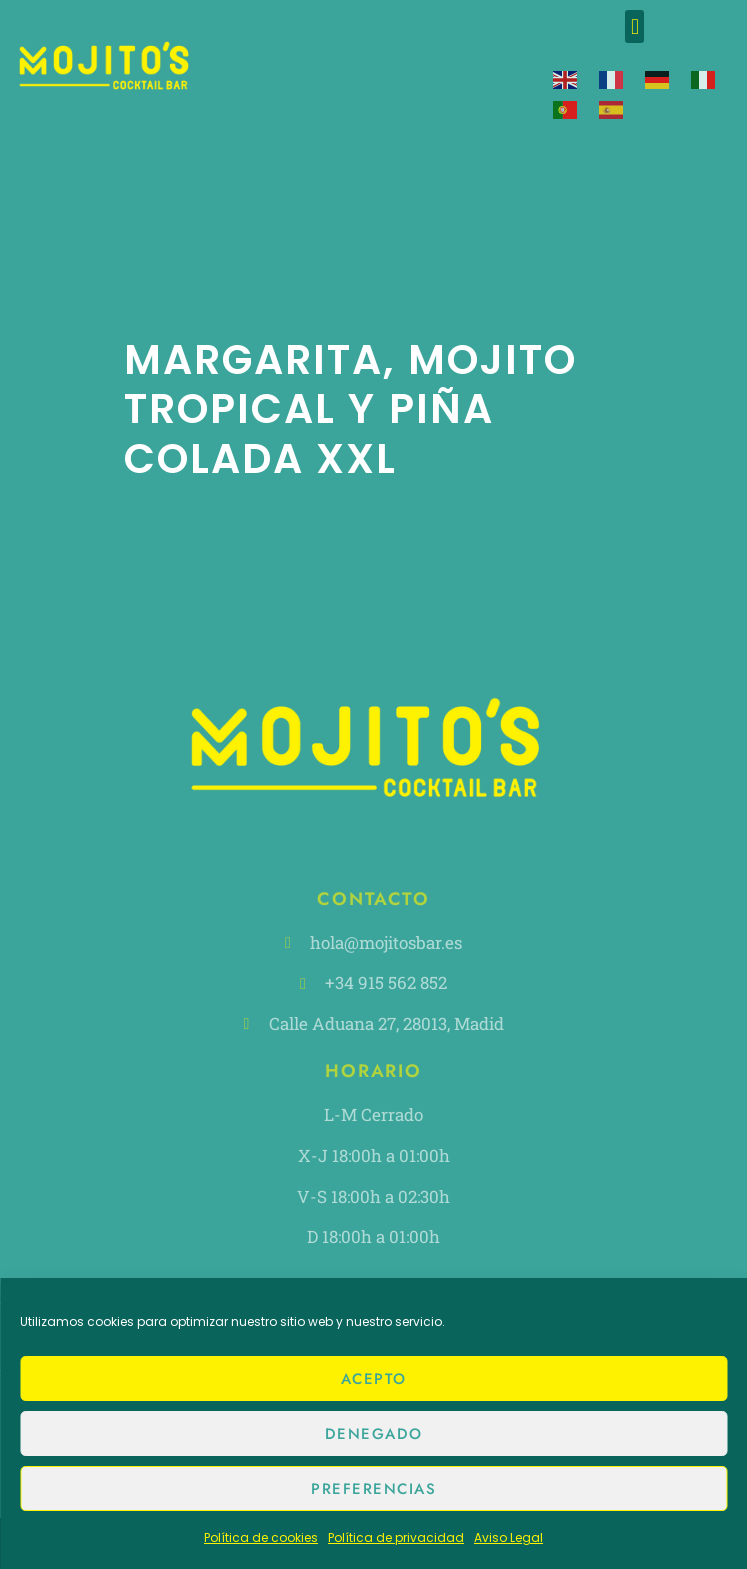  Describe the element at coordinates (634, 26) in the screenshot. I see `[button]` at that location.